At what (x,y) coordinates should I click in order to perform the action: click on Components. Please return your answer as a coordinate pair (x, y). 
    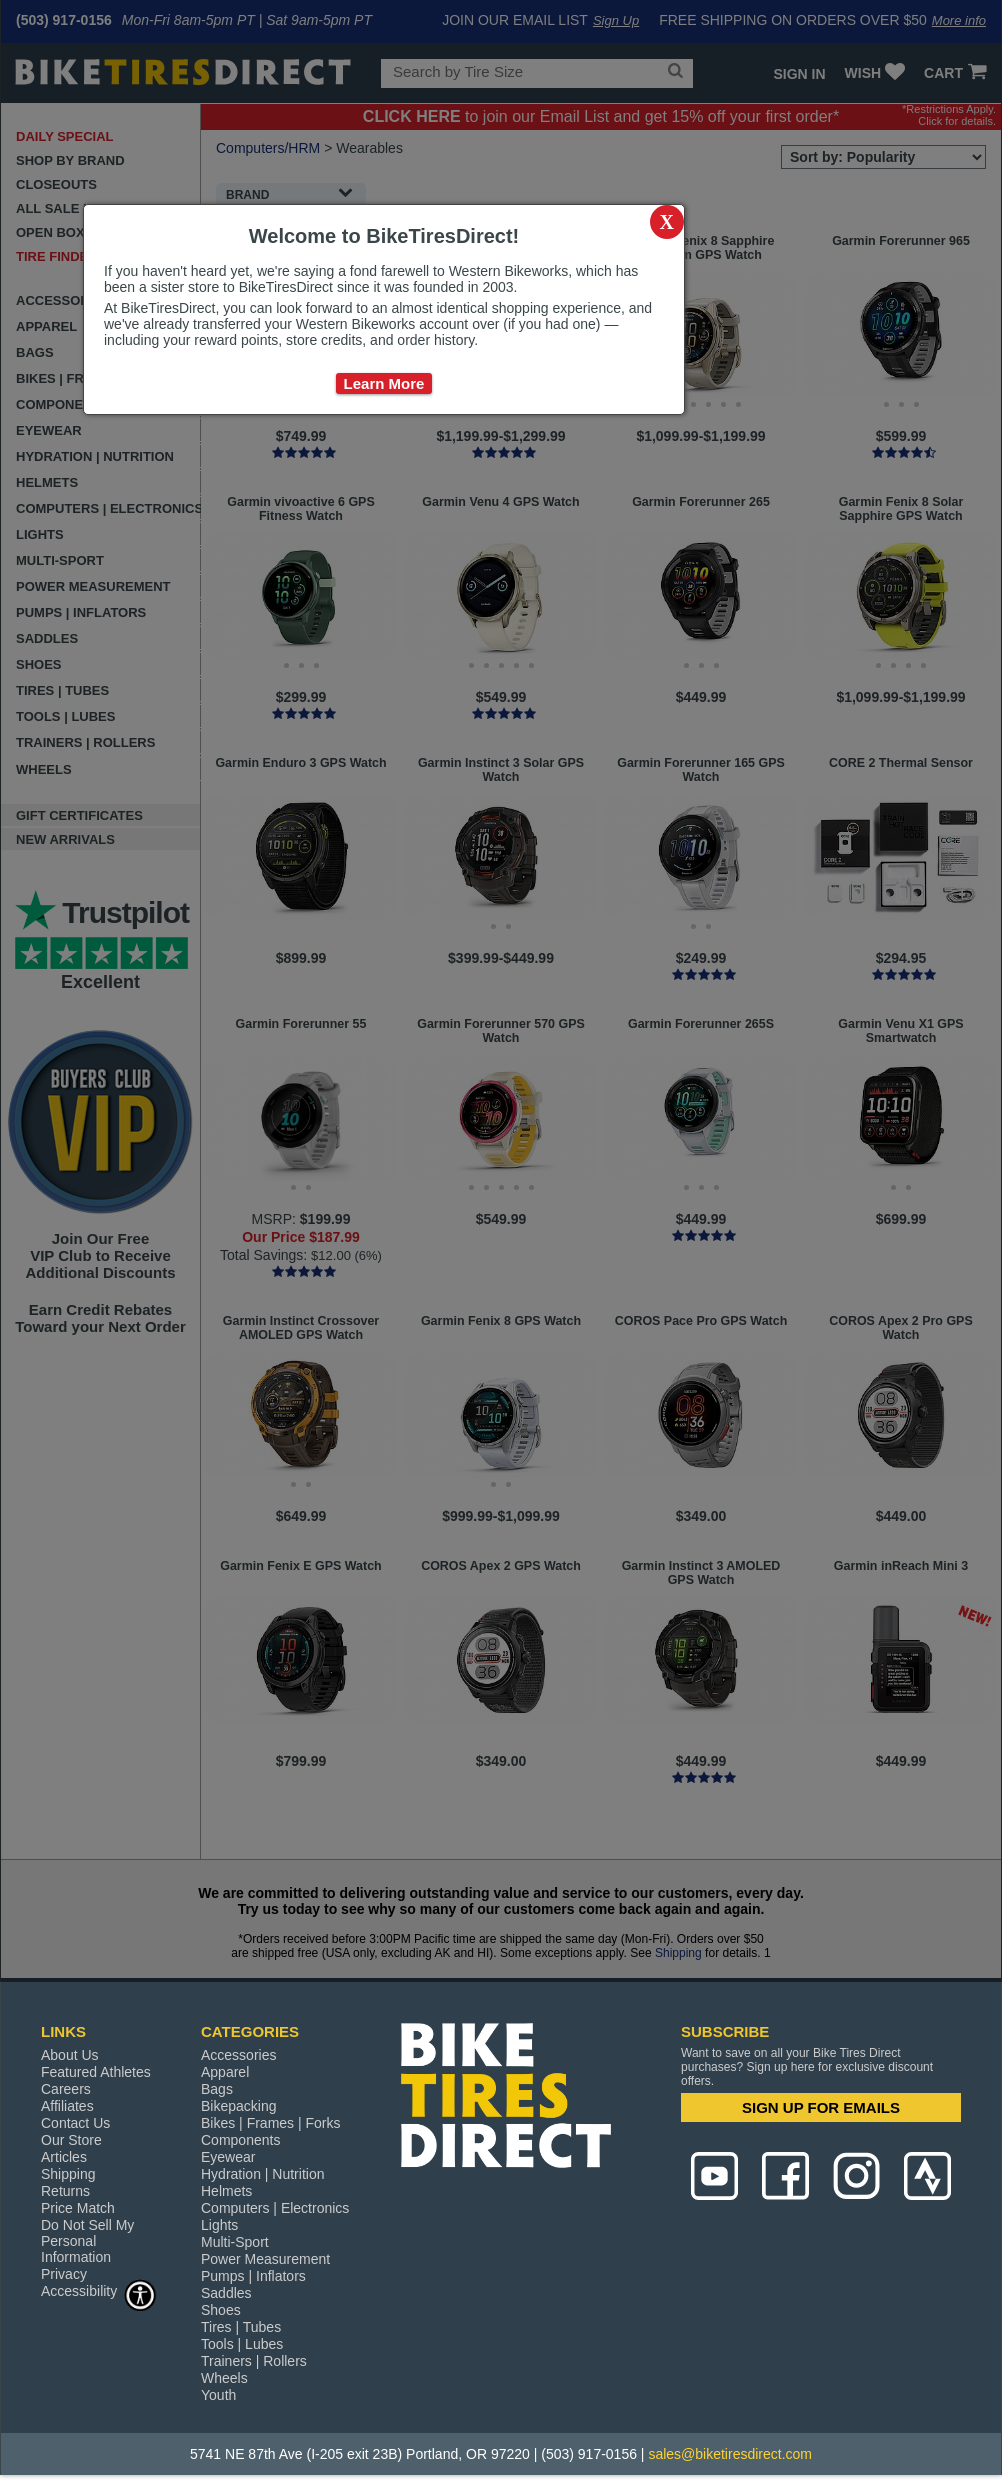
    Looking at the image, I should click on (240, 2140).